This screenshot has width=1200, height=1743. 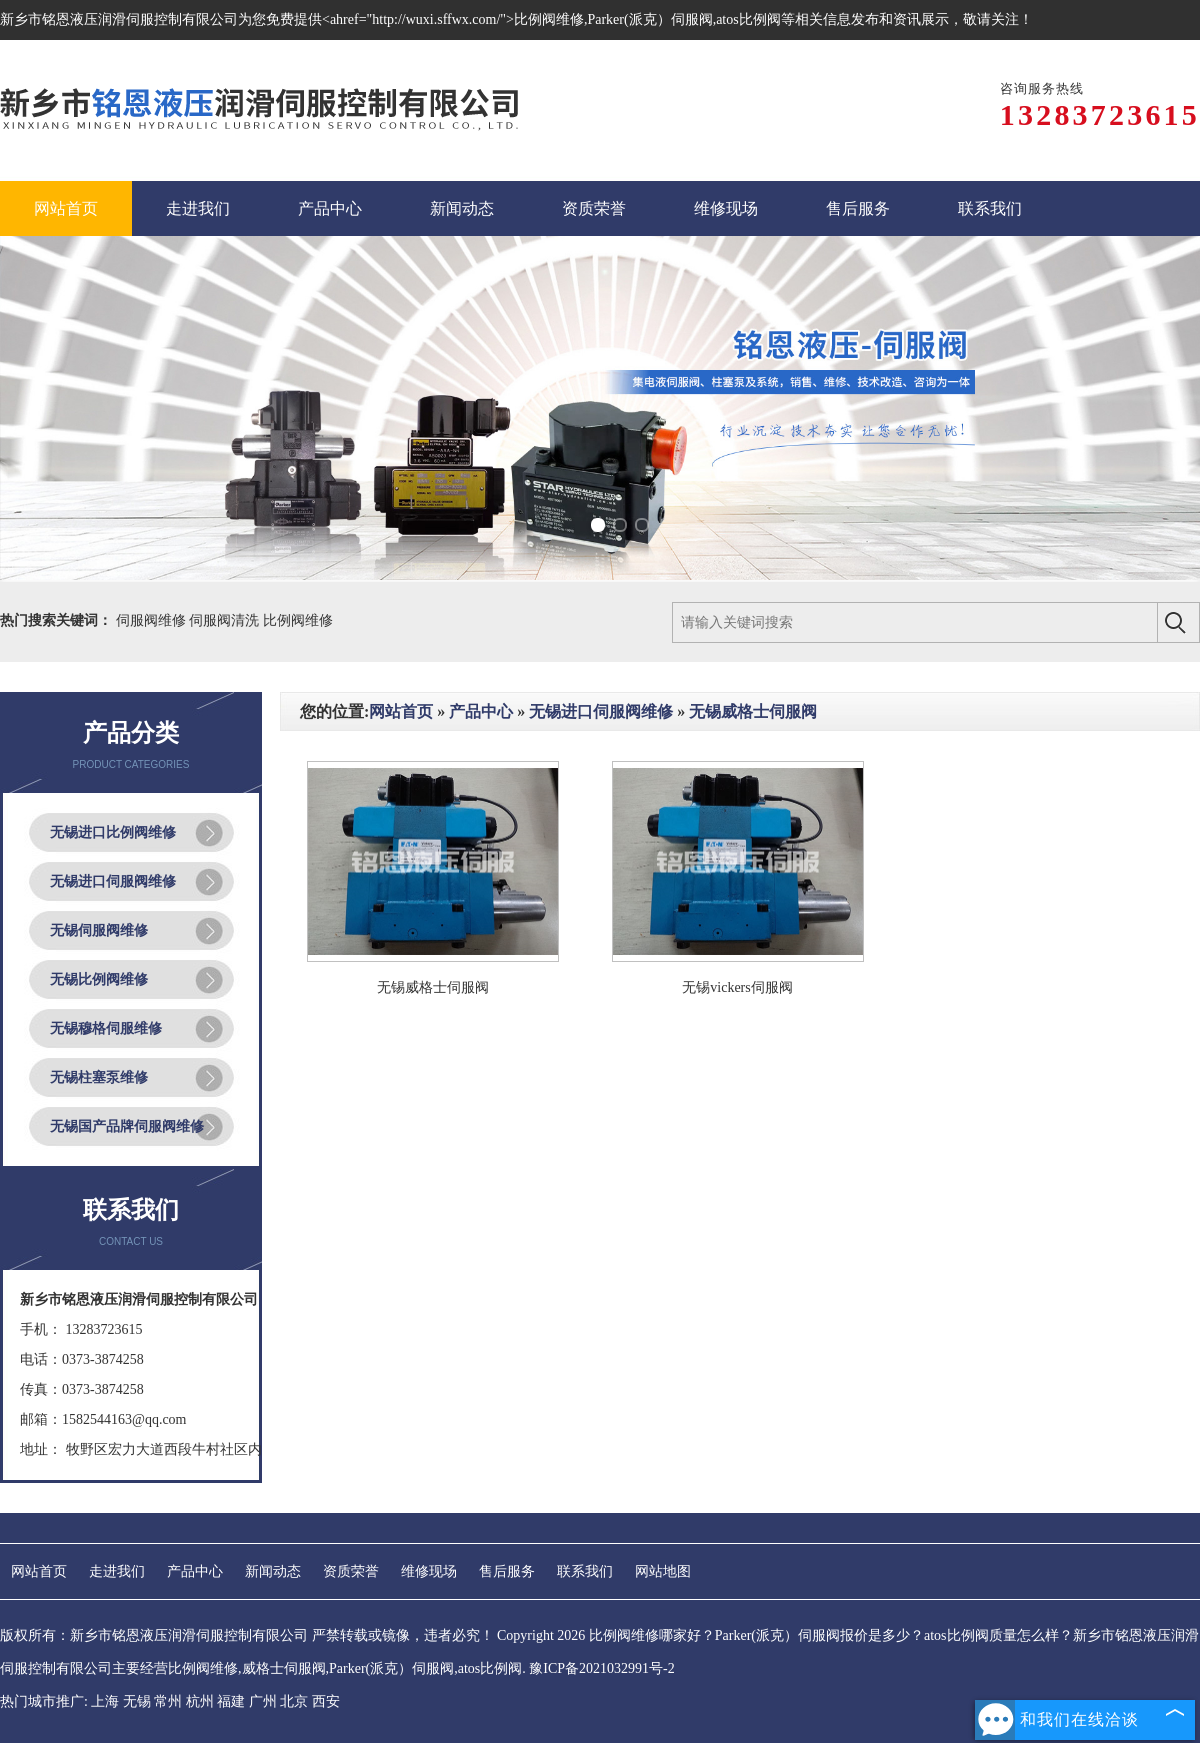 What do you see at coordinates (113, 832) in the screenshot?
I see `无锡进口比例阀维修` at bounding box center [113, 832].